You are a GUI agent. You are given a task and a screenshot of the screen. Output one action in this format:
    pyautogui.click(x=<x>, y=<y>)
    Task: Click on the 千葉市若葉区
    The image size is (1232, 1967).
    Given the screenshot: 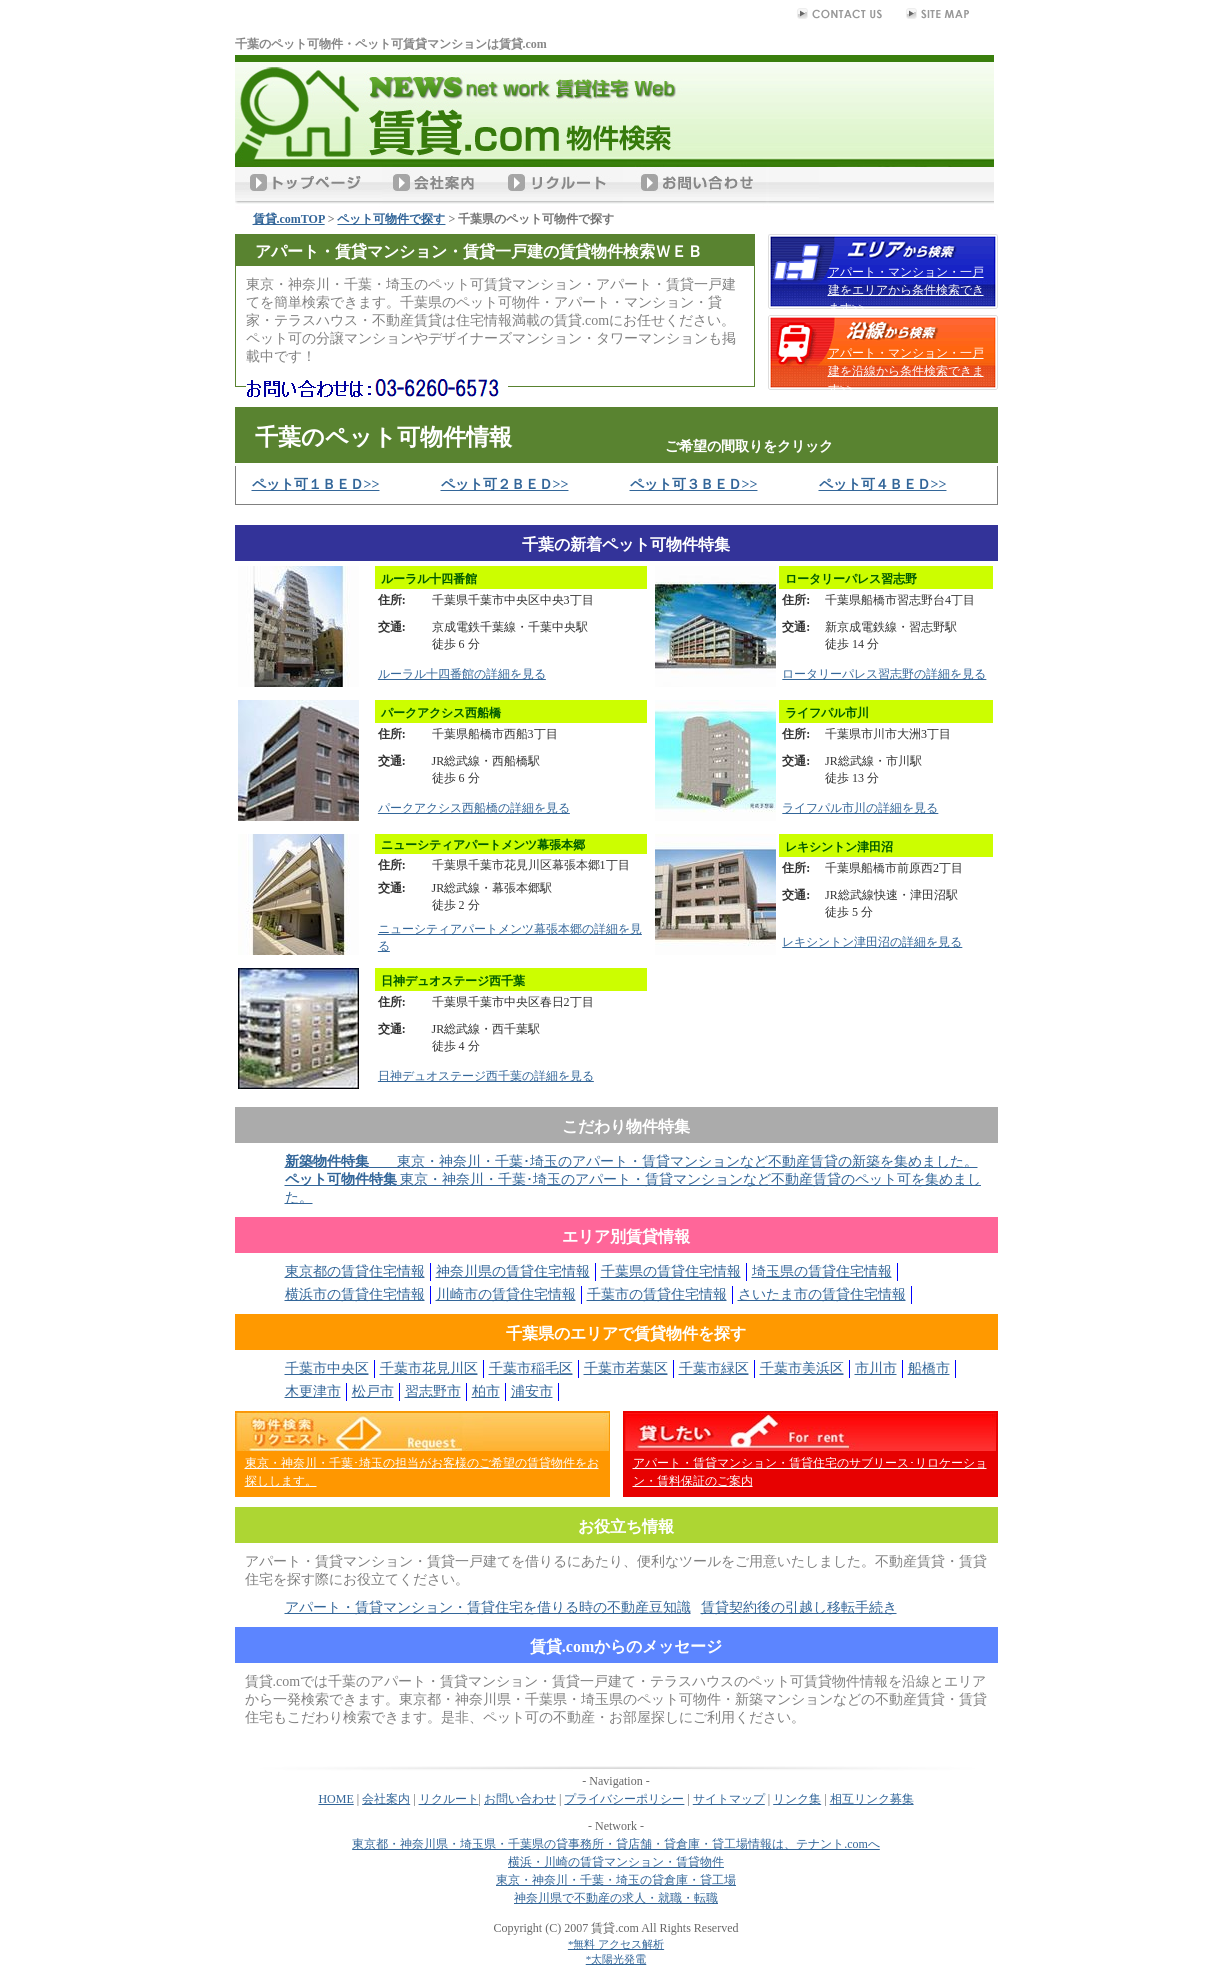 What is the action you would take?
    pyautogui.click(x=626, y=1368)
    